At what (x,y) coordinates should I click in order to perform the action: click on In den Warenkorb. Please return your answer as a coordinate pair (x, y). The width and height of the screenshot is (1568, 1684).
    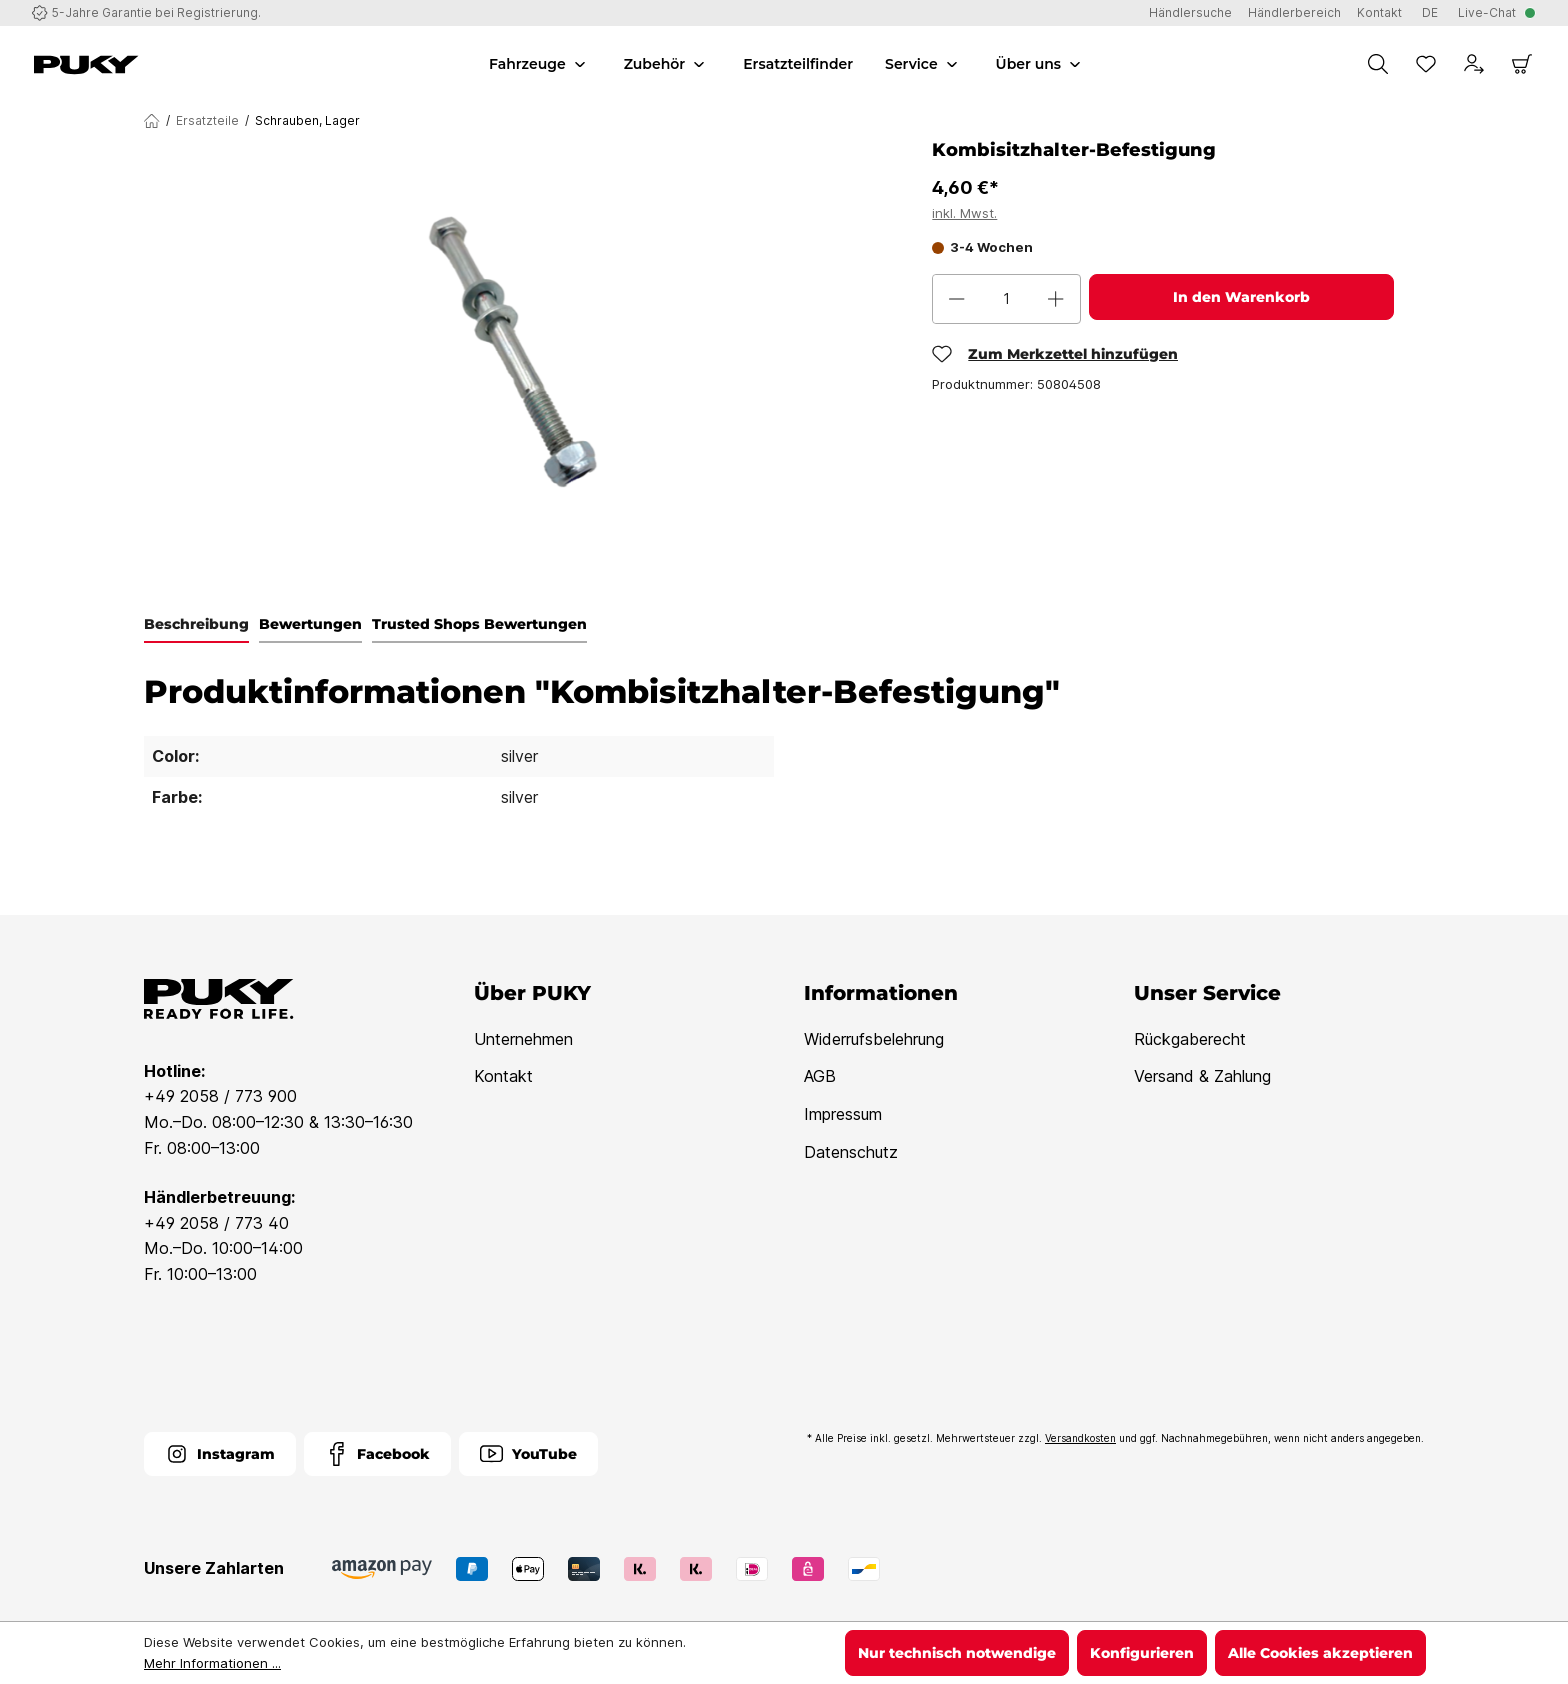
    Looking at the image, I should click on (1241, 297).